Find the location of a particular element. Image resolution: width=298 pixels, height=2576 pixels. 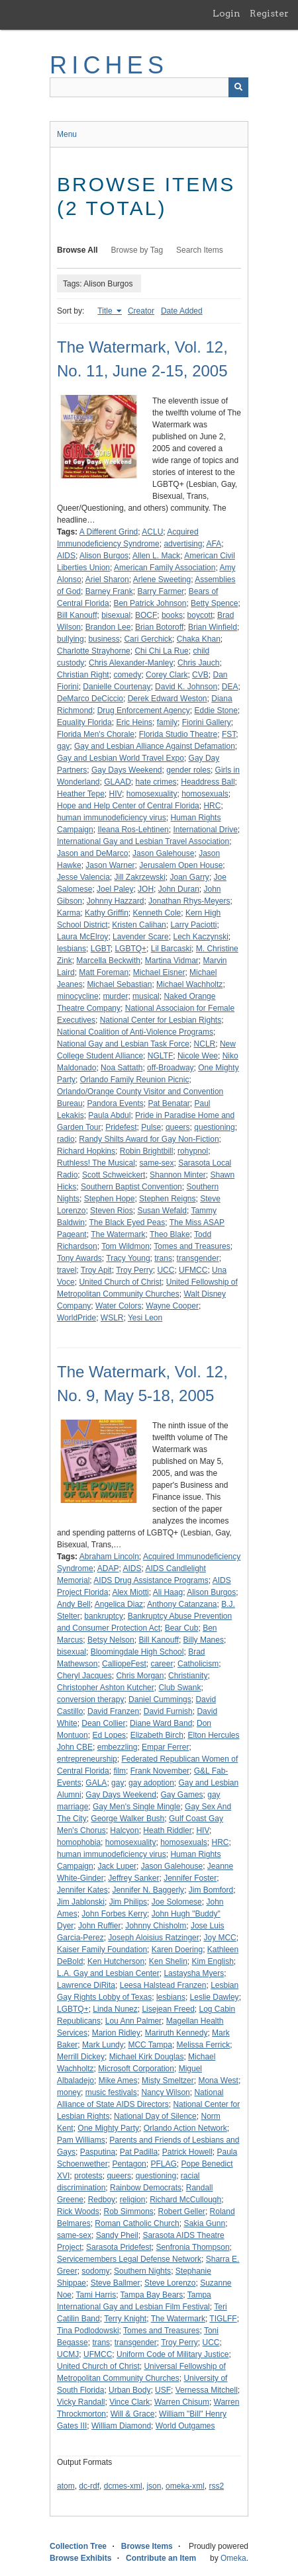

Jonathan Rhys-Meyers is located at coordinates (189, 901).